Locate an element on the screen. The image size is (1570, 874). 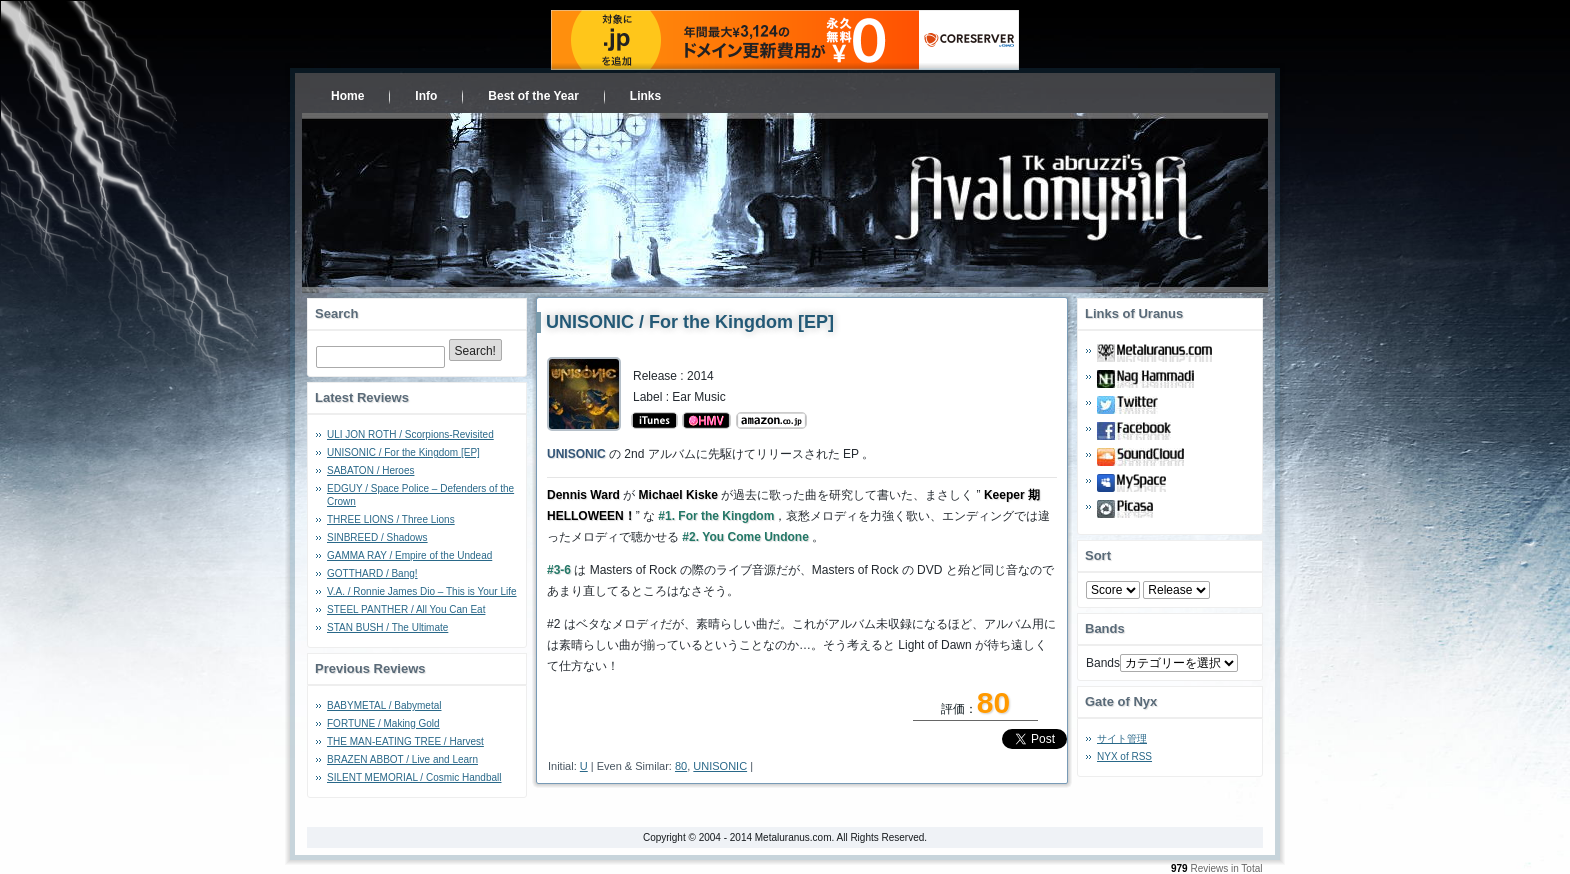
SINBREED / Shadows is located at coordinates (377, 537).